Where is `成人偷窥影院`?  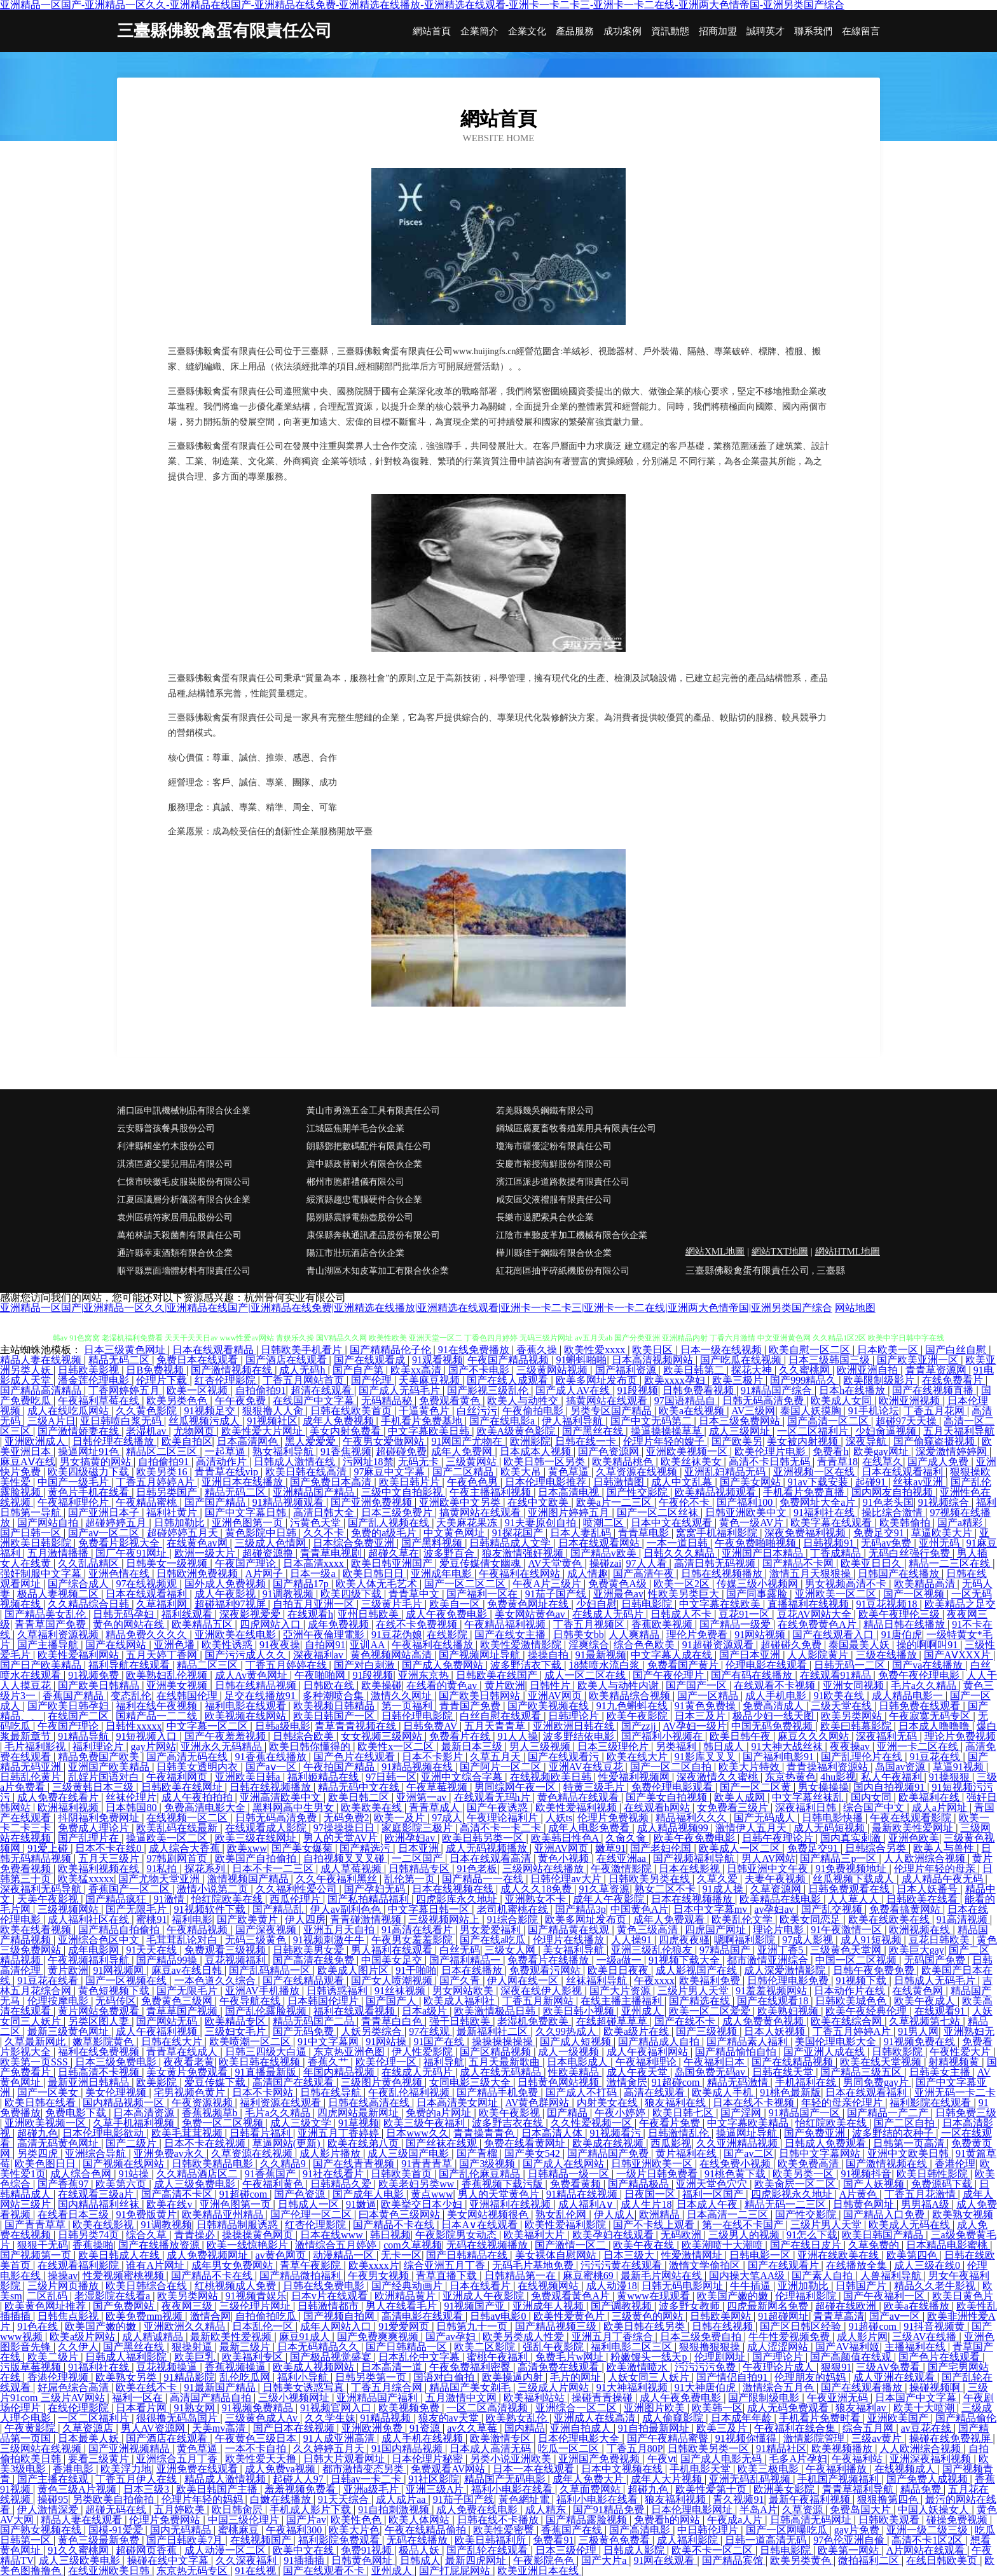 成人偷窥影院 is located at coordinates (674, 2418).